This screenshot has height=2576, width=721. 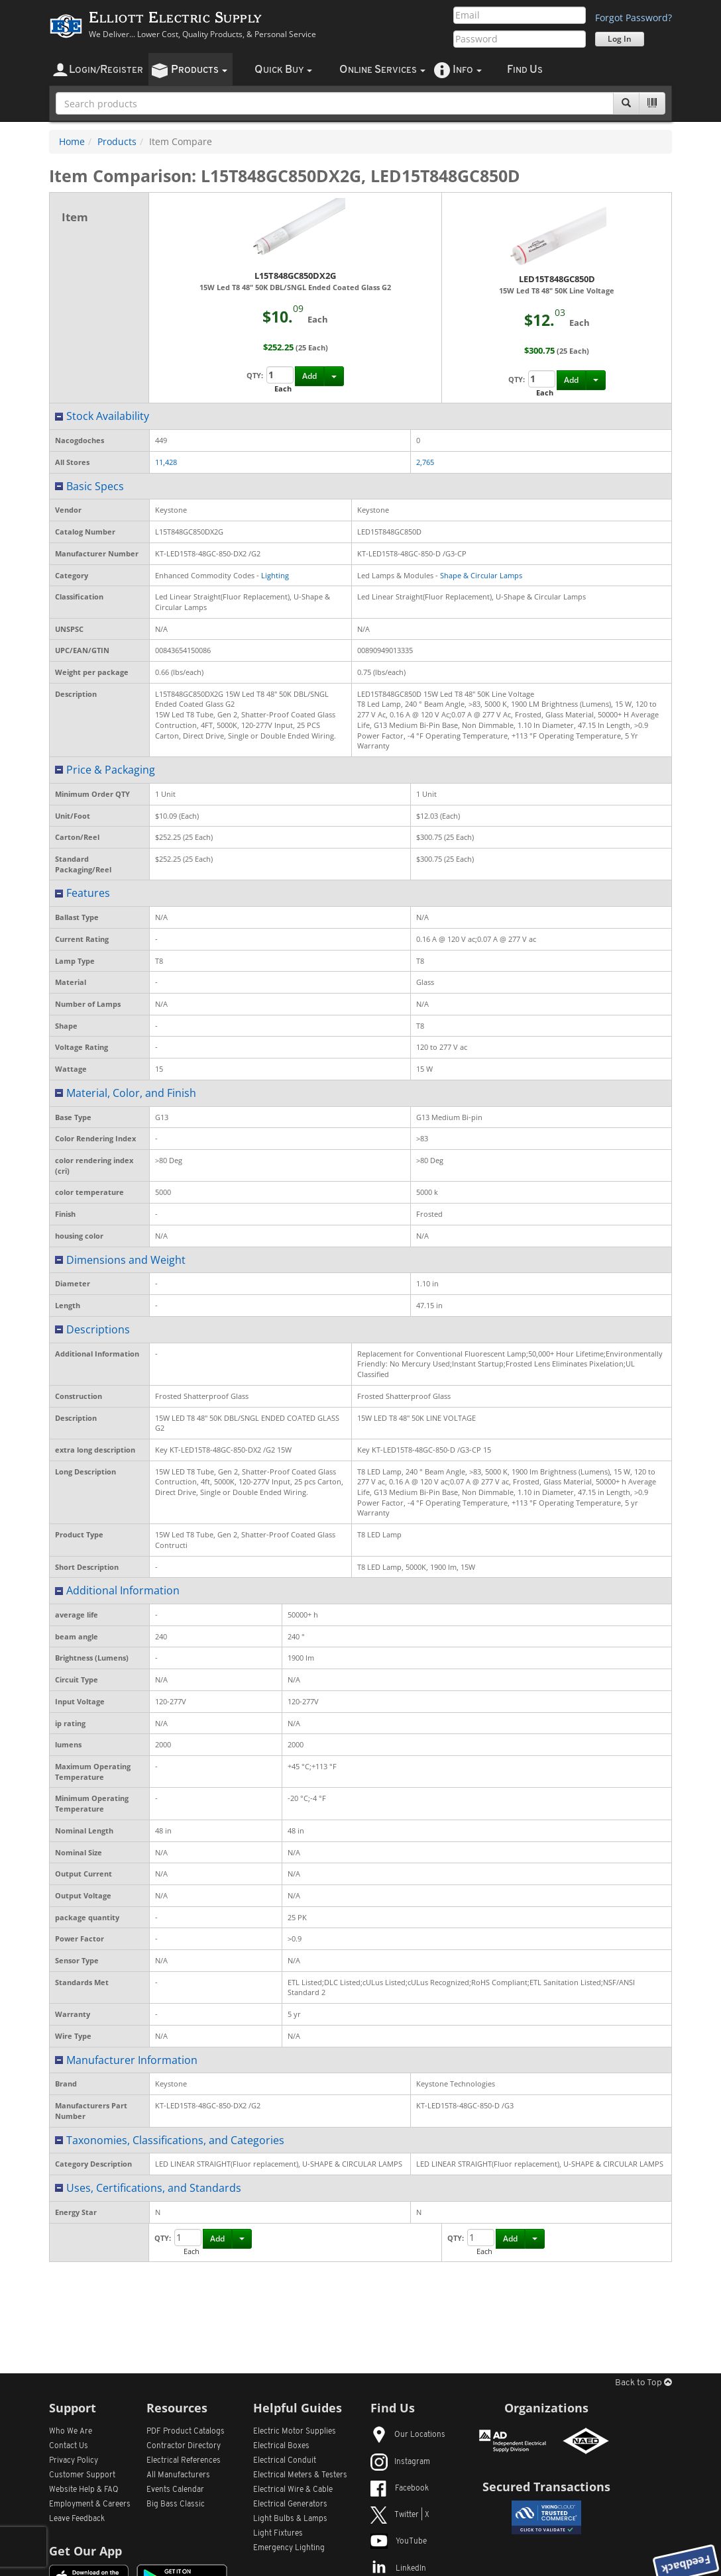 I want to click on Leave Feedback, so click(x=77, y=2519).